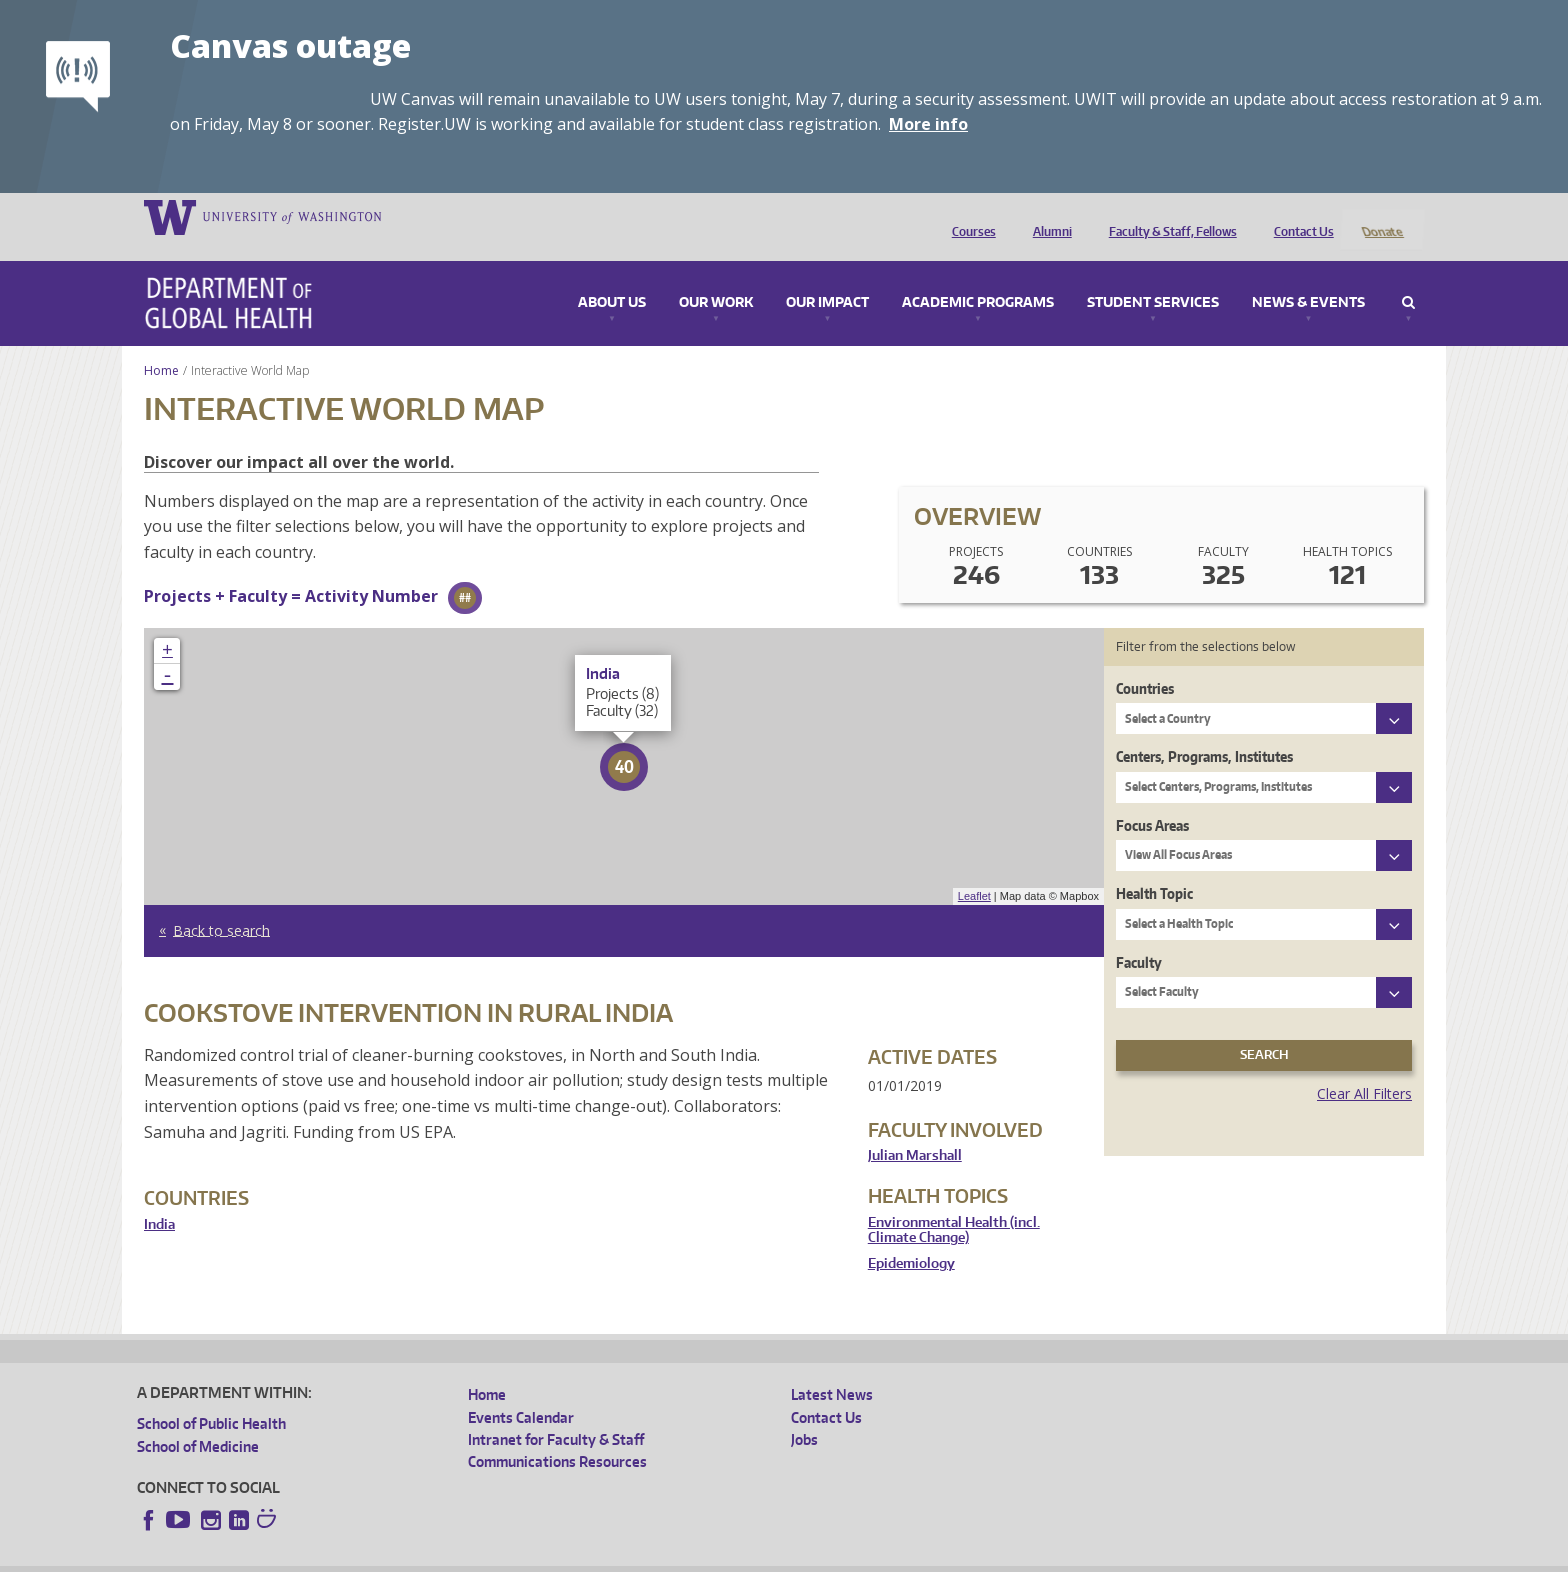  I want to click on Canvas outage, so click(290, 45).